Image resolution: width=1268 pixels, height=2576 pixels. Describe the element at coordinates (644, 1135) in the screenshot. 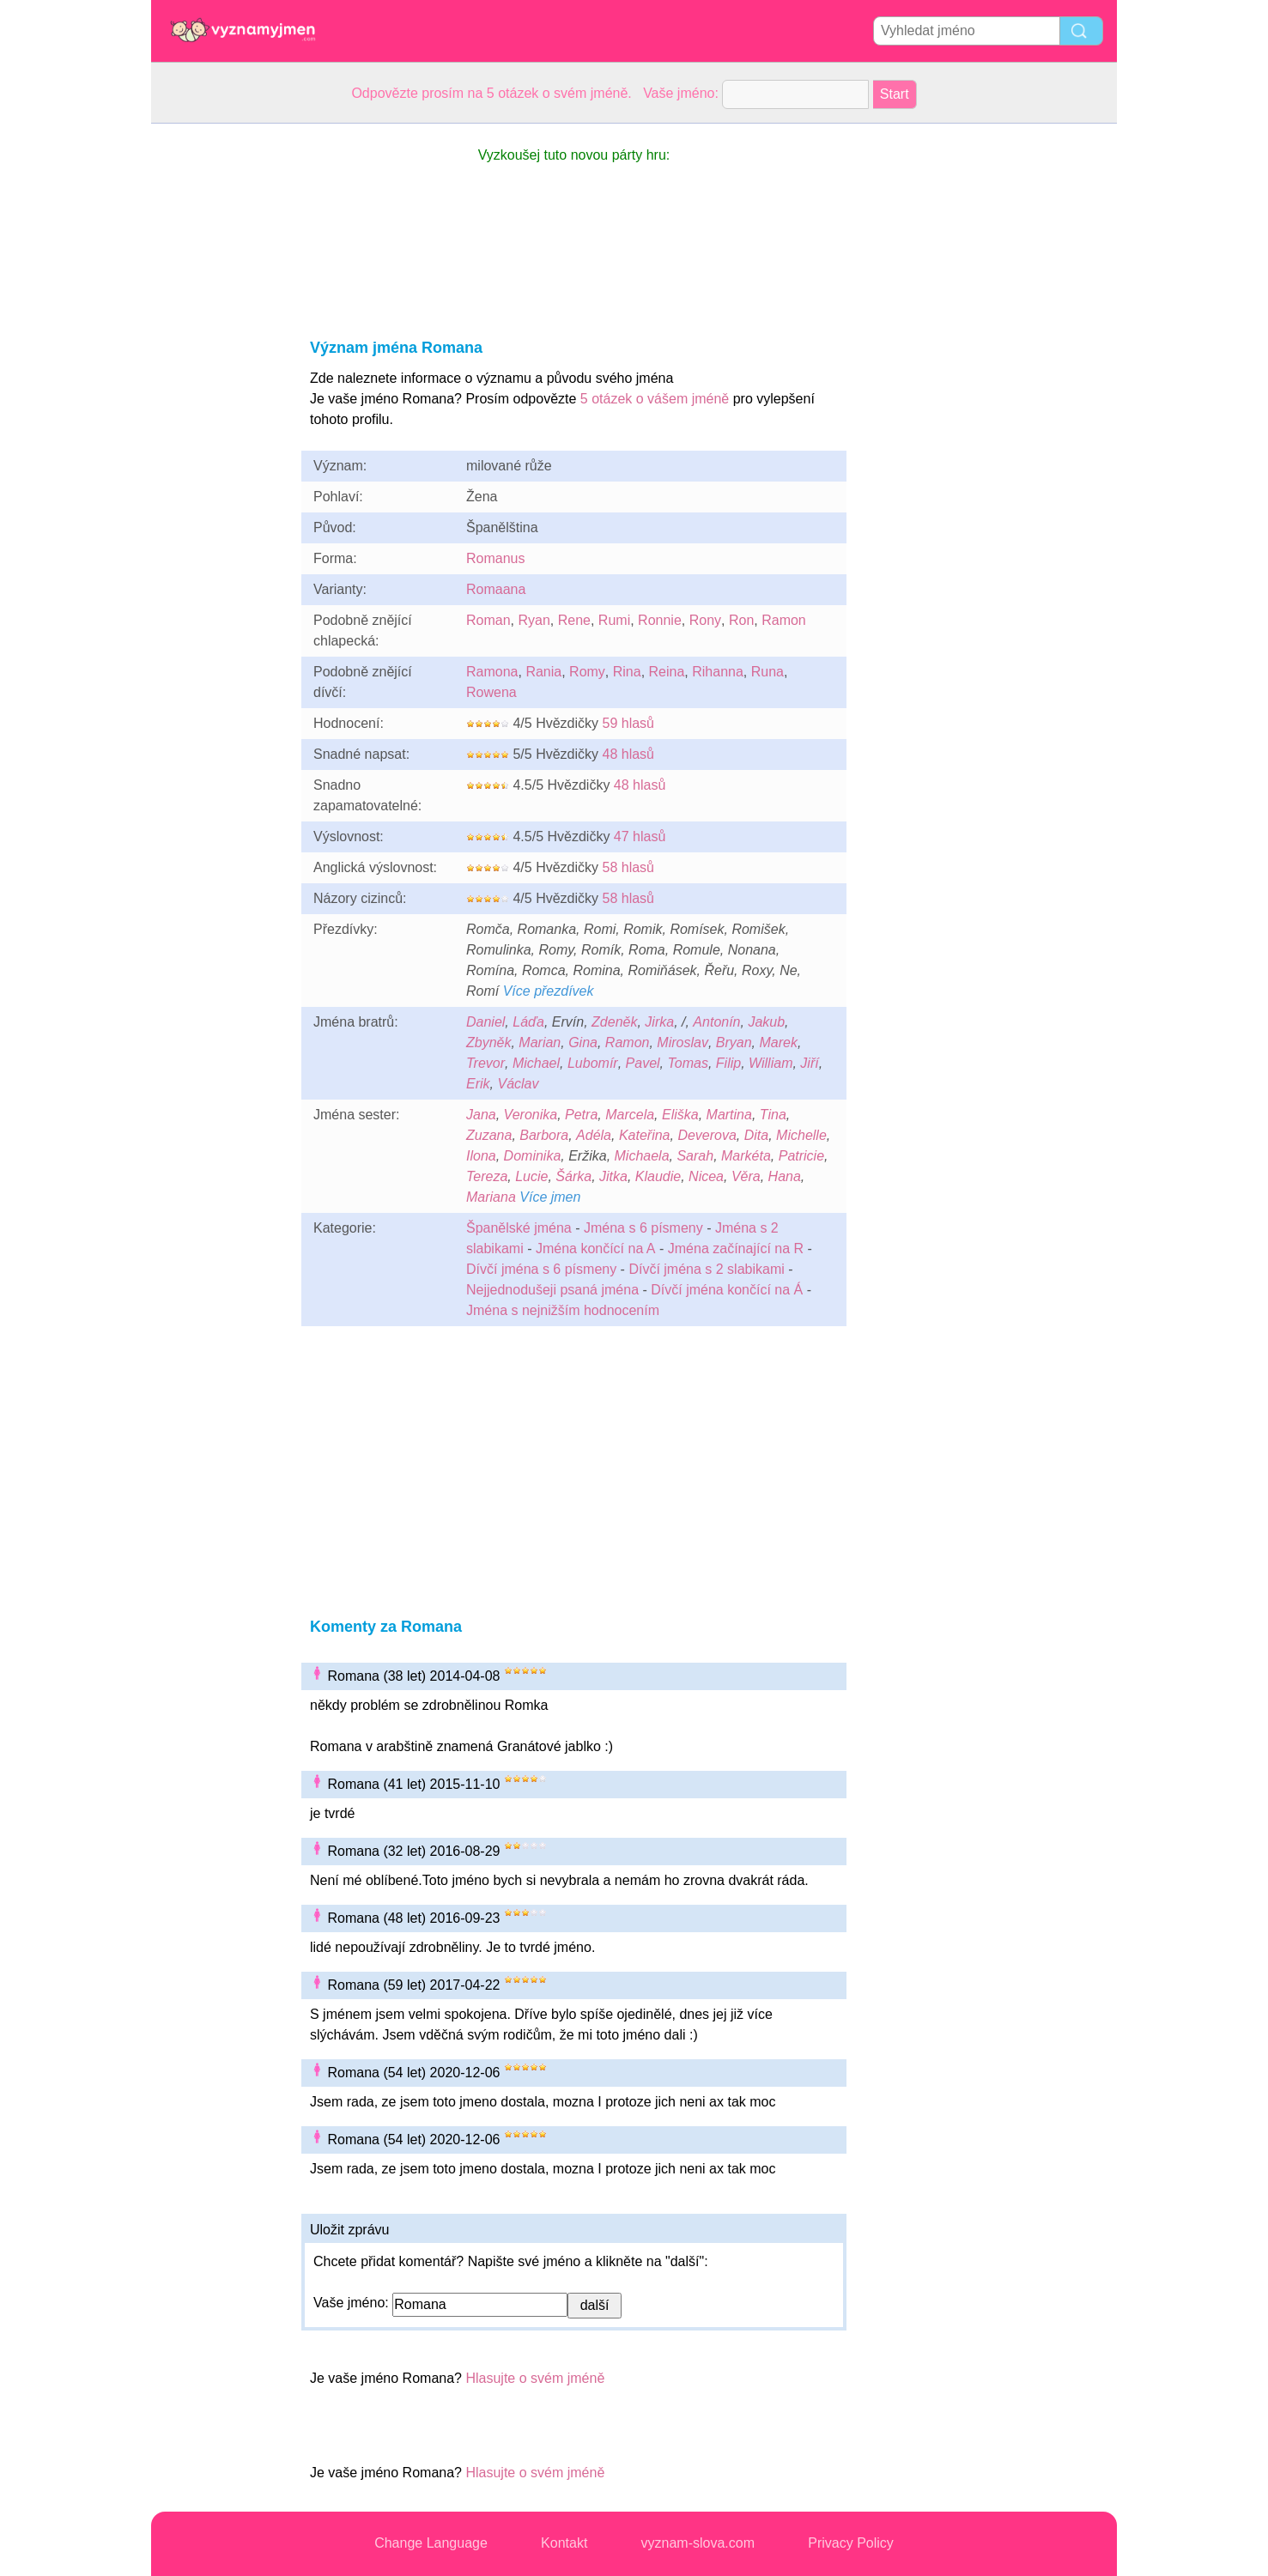

I see `Kateřina` at that location.